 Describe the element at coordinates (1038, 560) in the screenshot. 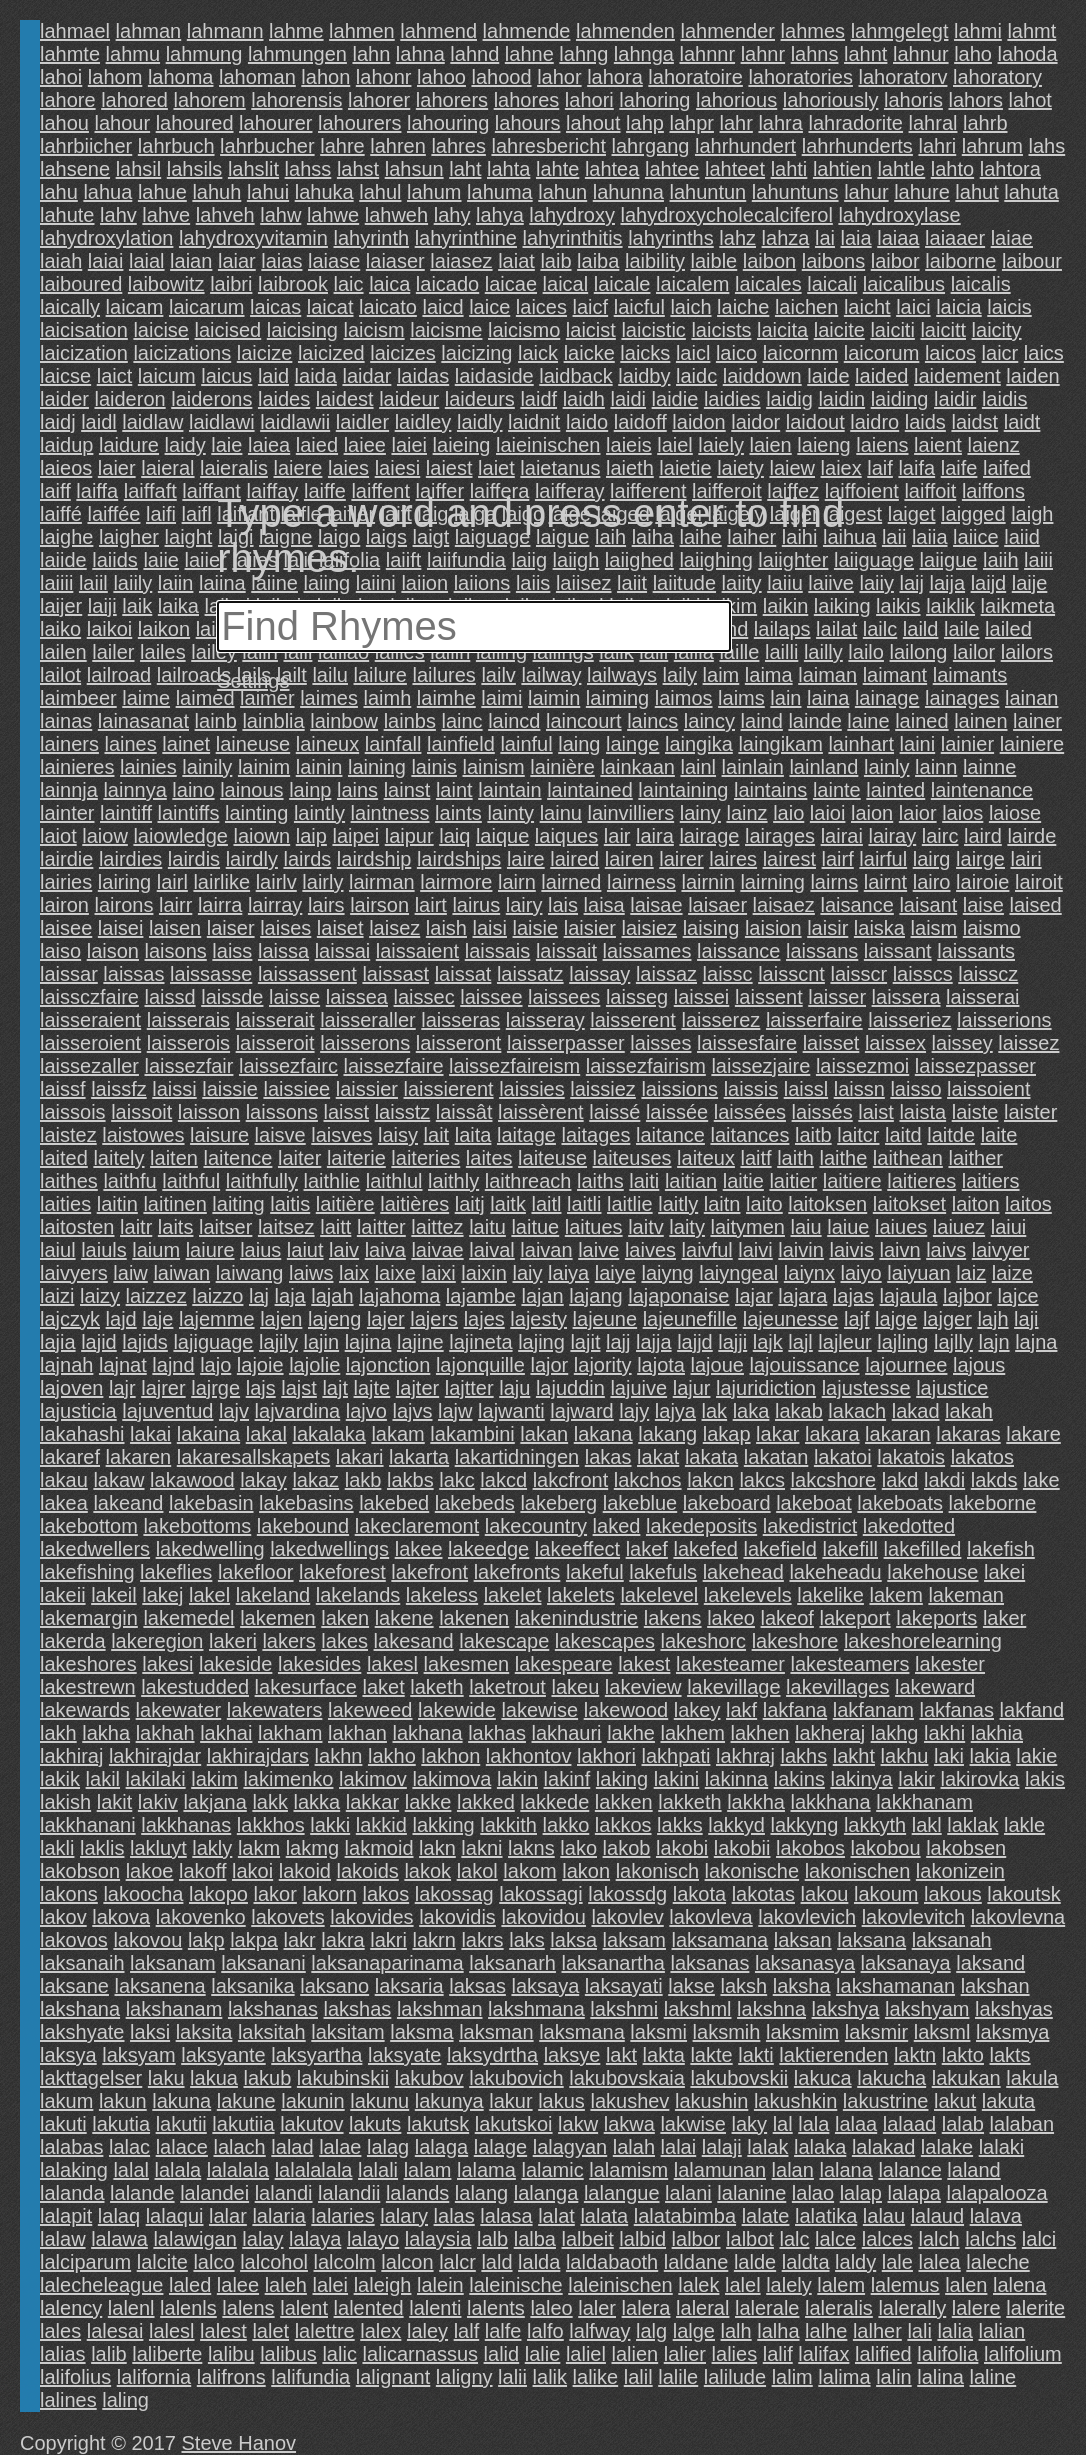

I see `laiii` at that location.